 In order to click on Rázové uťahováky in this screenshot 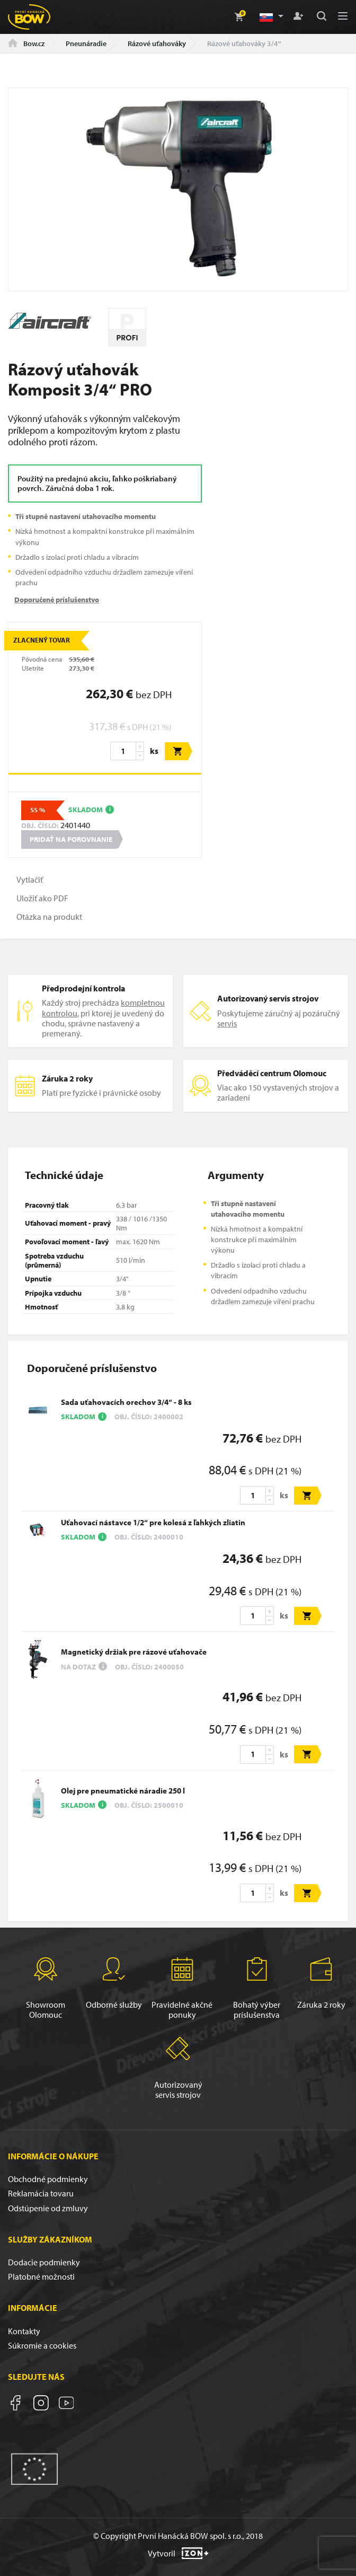, I will do `click(157, 43)`.